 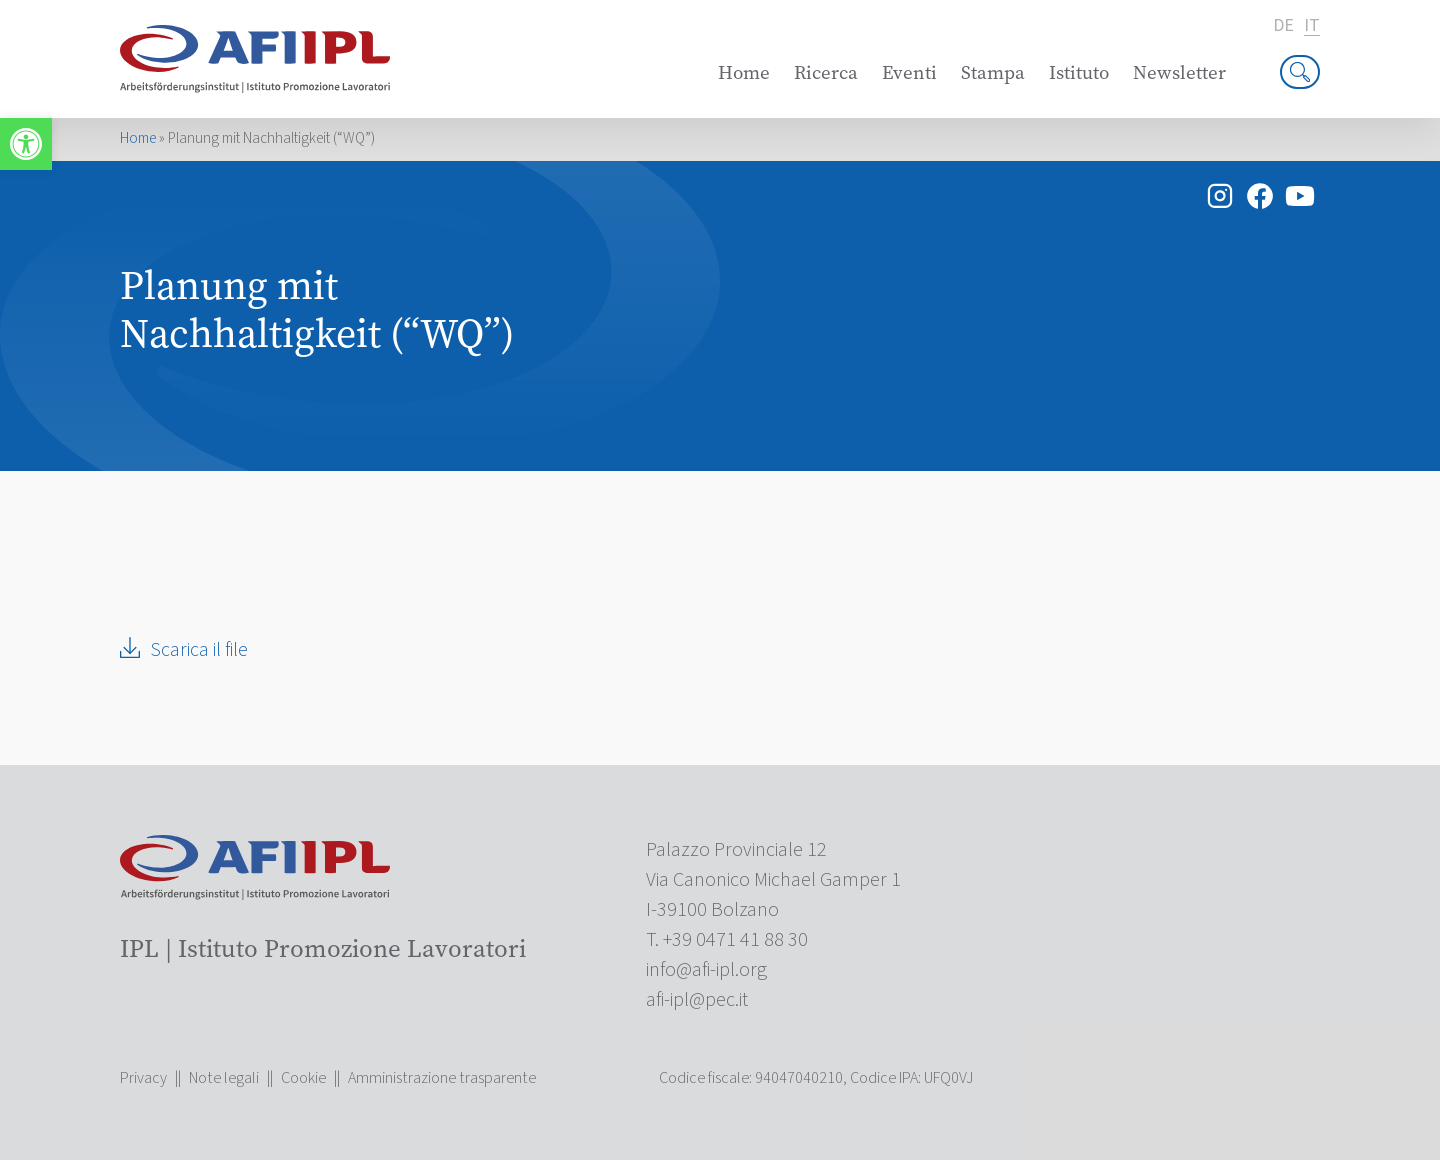 What do you see at coordinates (744, 72) in the screenshot?
I see `Home [link]` at bounding box center [744, 72].